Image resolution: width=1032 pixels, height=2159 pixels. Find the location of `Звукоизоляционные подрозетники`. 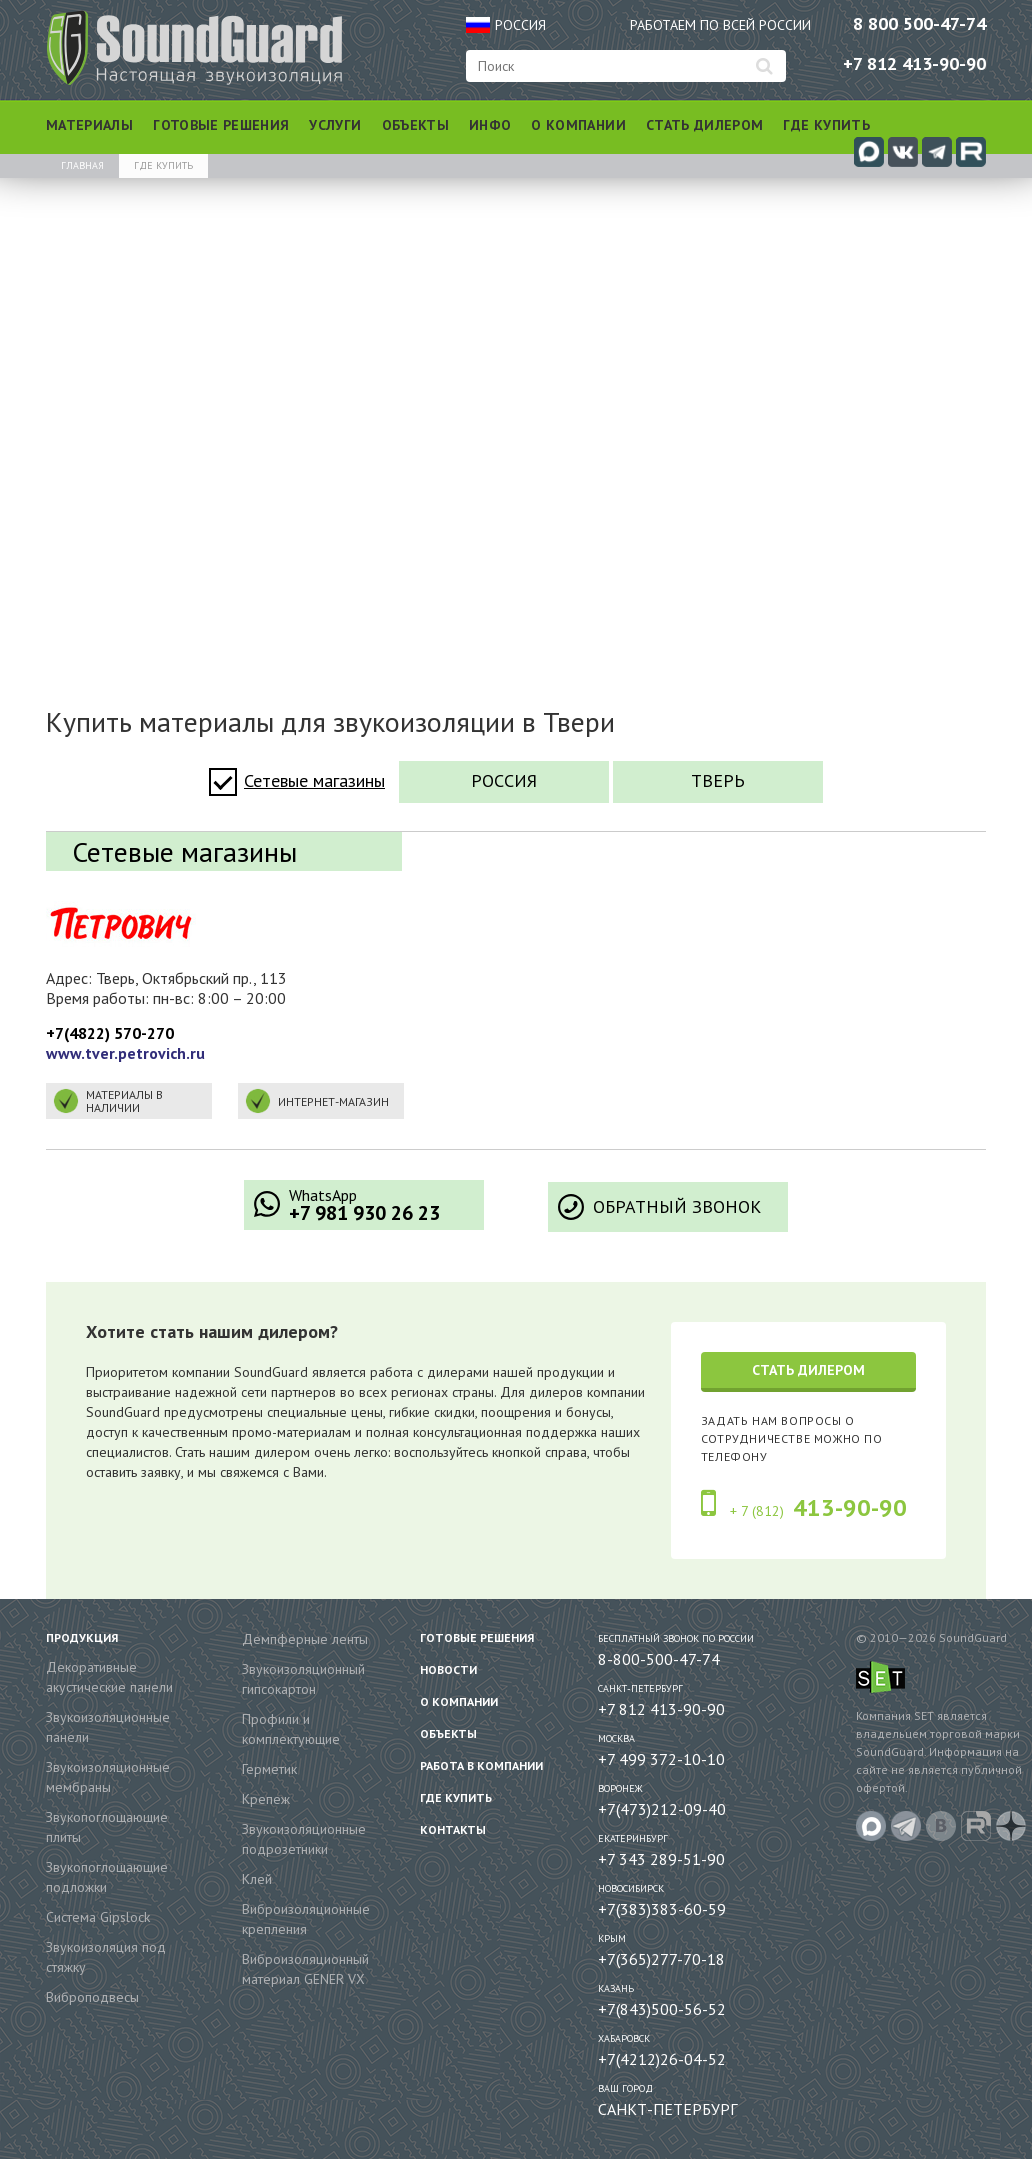

Звукоизоляционные подрозетники is located at coordinates (304, 1839).